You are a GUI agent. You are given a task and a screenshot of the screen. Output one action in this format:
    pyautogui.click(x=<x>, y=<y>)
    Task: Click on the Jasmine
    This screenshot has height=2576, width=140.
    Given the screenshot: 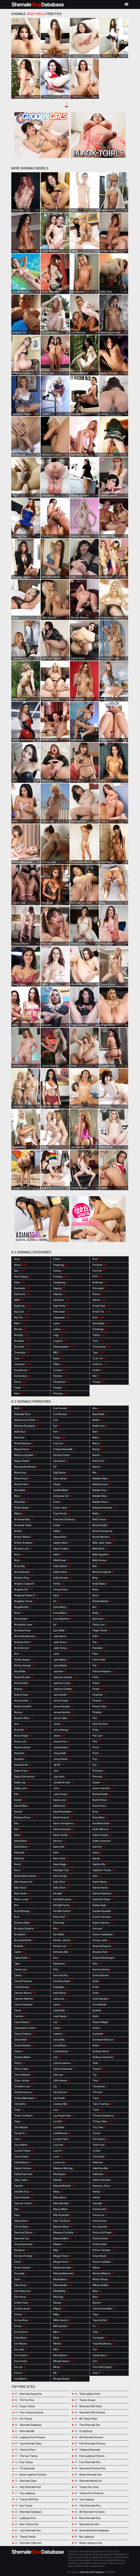 What is the action you would take?
    pyautogui.click(x=60, y=1671)
    